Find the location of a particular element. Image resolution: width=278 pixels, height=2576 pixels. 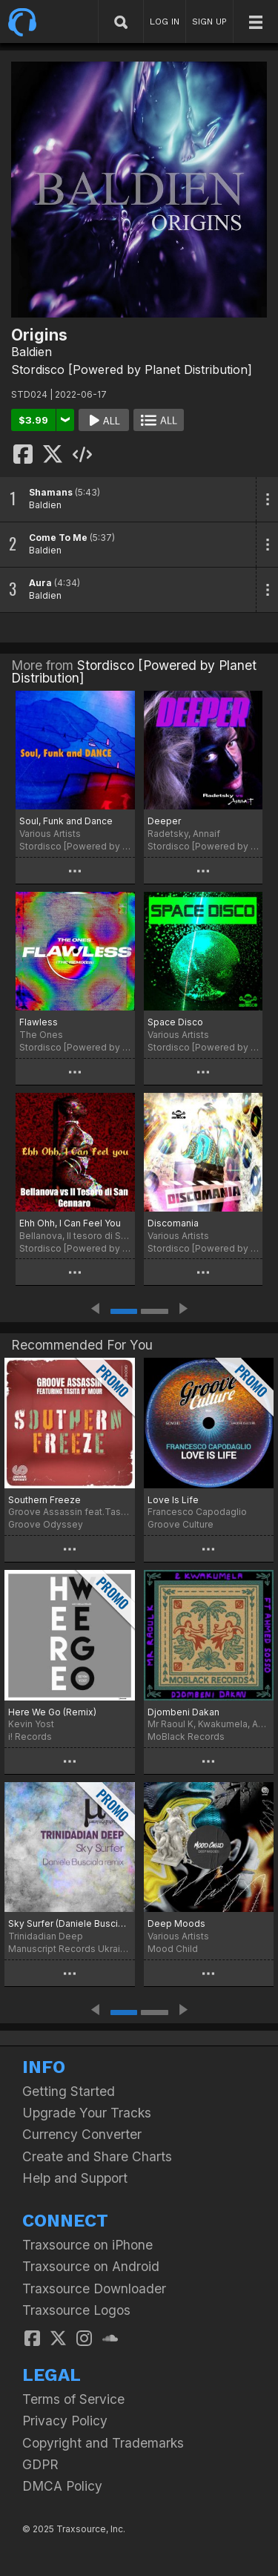

Here We Go (Remix) is located at coordinates (52, 1712).